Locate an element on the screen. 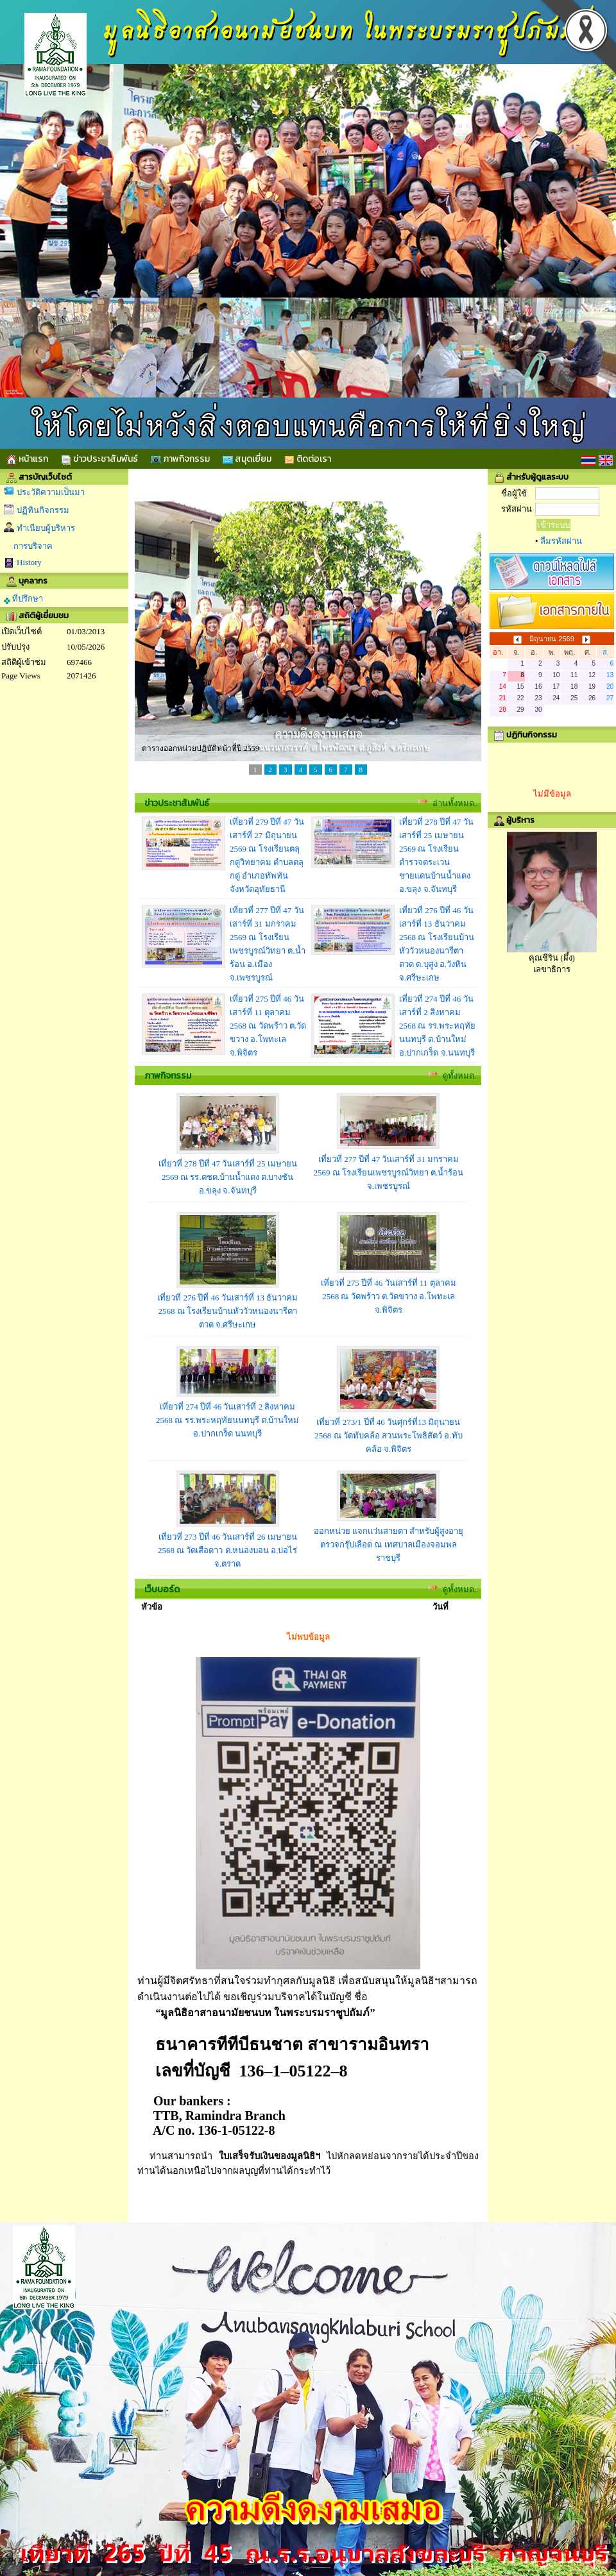 This screenshot has height=2576, width=616. การบริจาค is located at coordinates (33, 546).